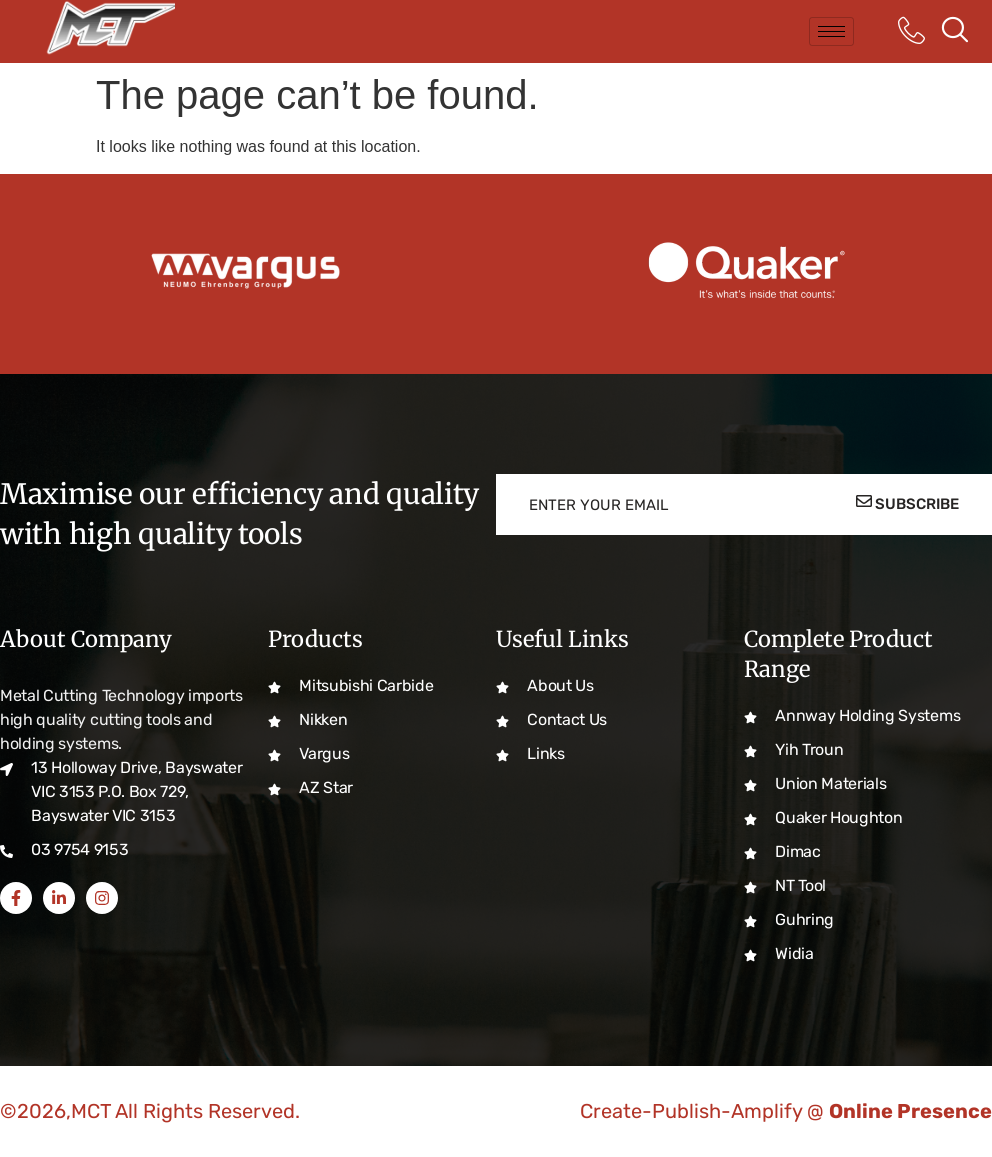  Describe the element at coordinates (910, 1111) in the screenshot. I see `Online Presence` at that location.